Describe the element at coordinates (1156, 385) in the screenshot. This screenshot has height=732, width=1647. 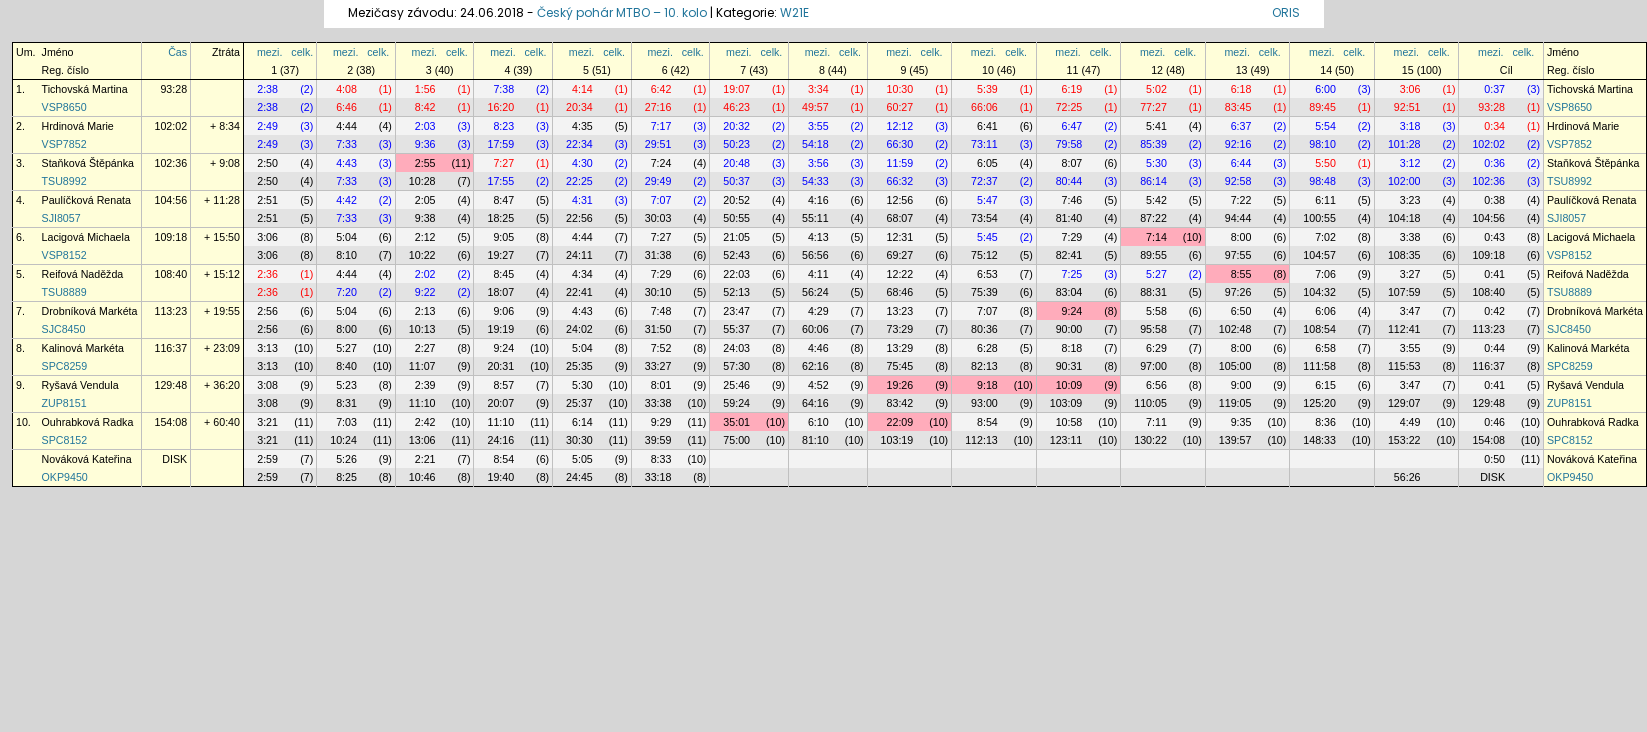
I see `6:56` at that location.